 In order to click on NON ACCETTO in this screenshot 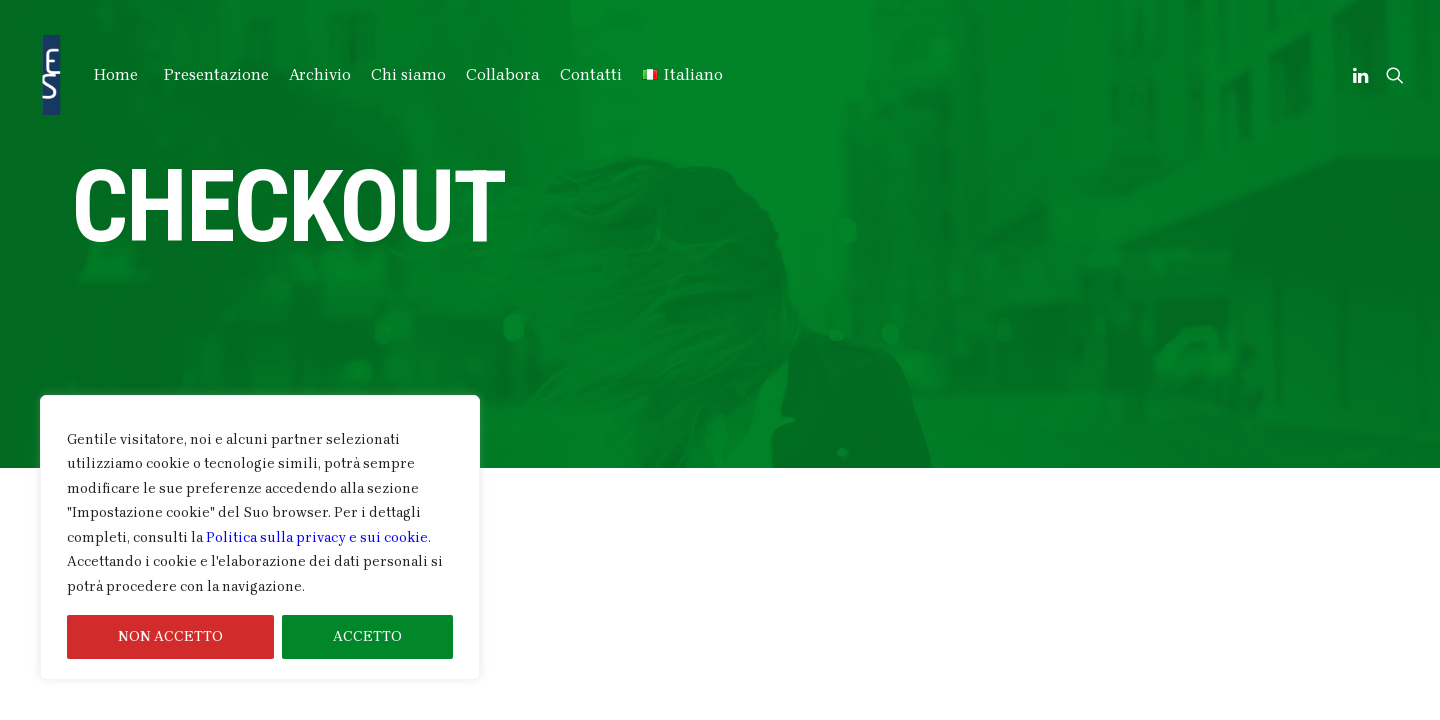, I will do `click(170, 636)`.